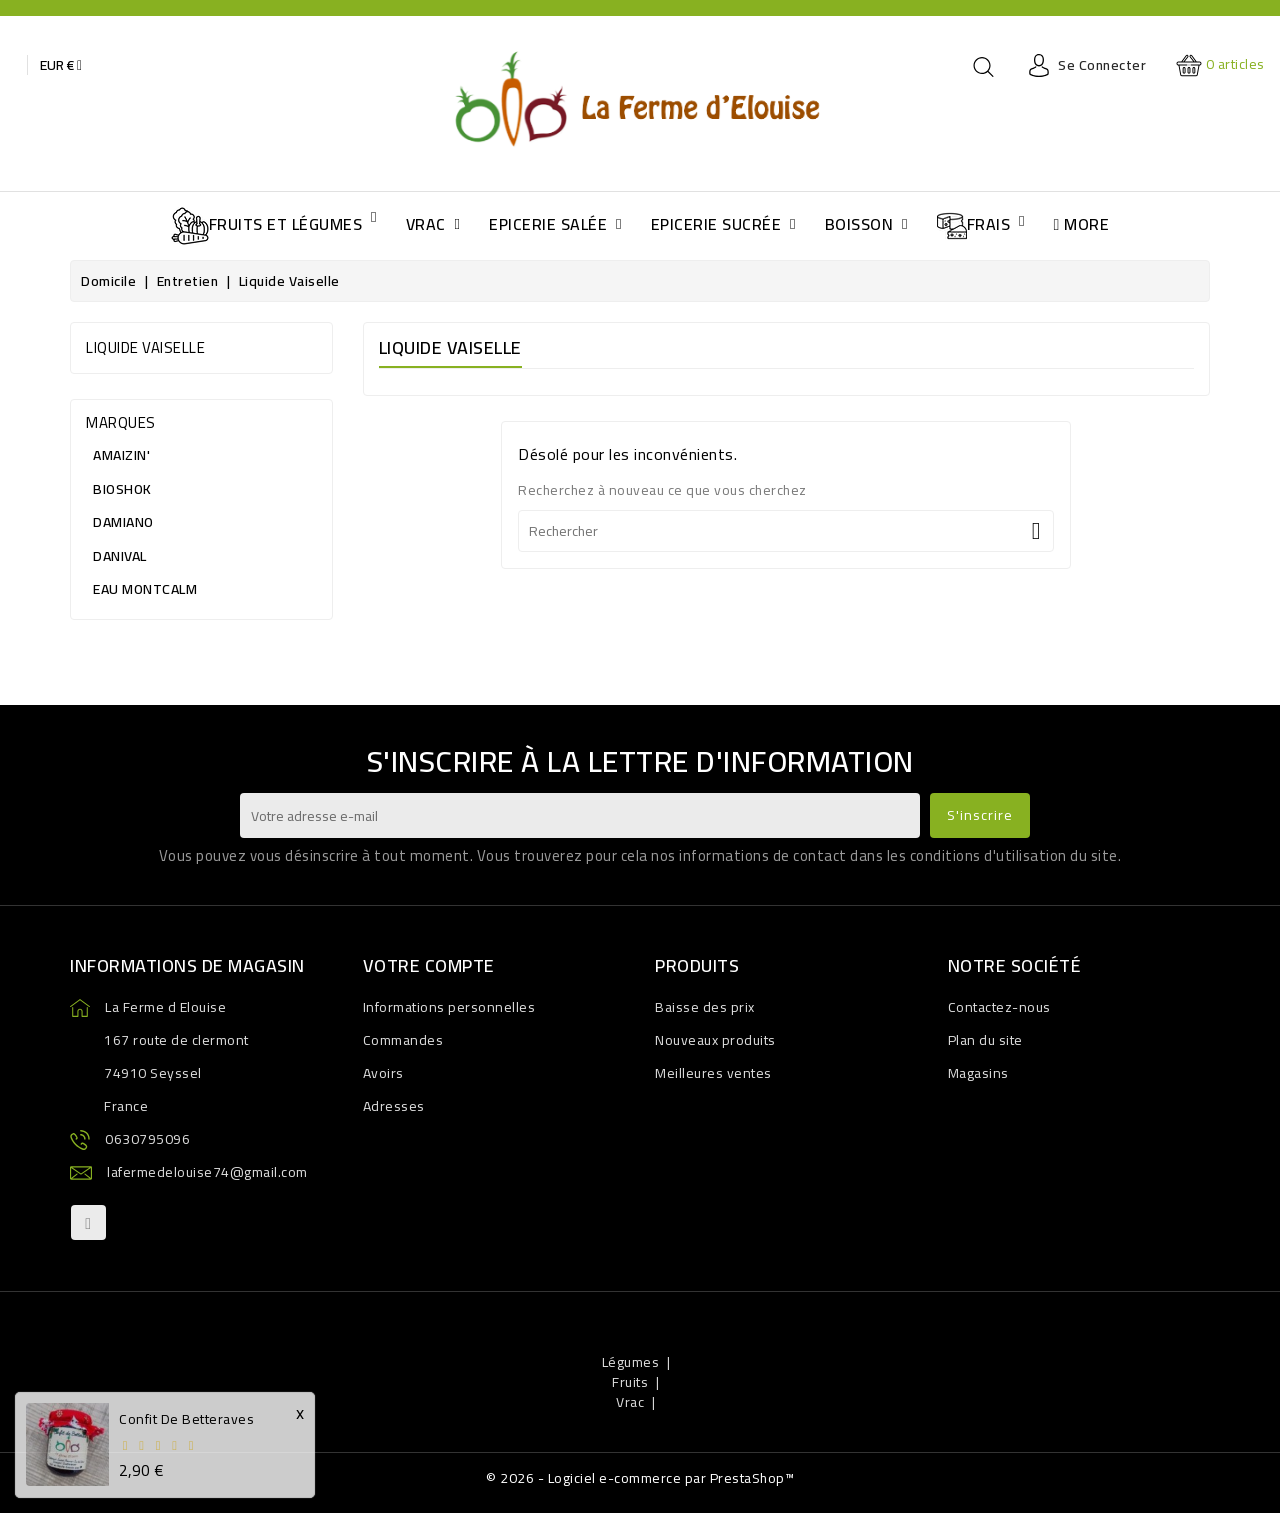 This screenshot has height=1513, width=1280. What do you see at coordinates (640, 1478) in the screenshot?
I see `© 2026 - Logiciel e-commerce par PrestaShop™` at bounding box center [640, 1478].